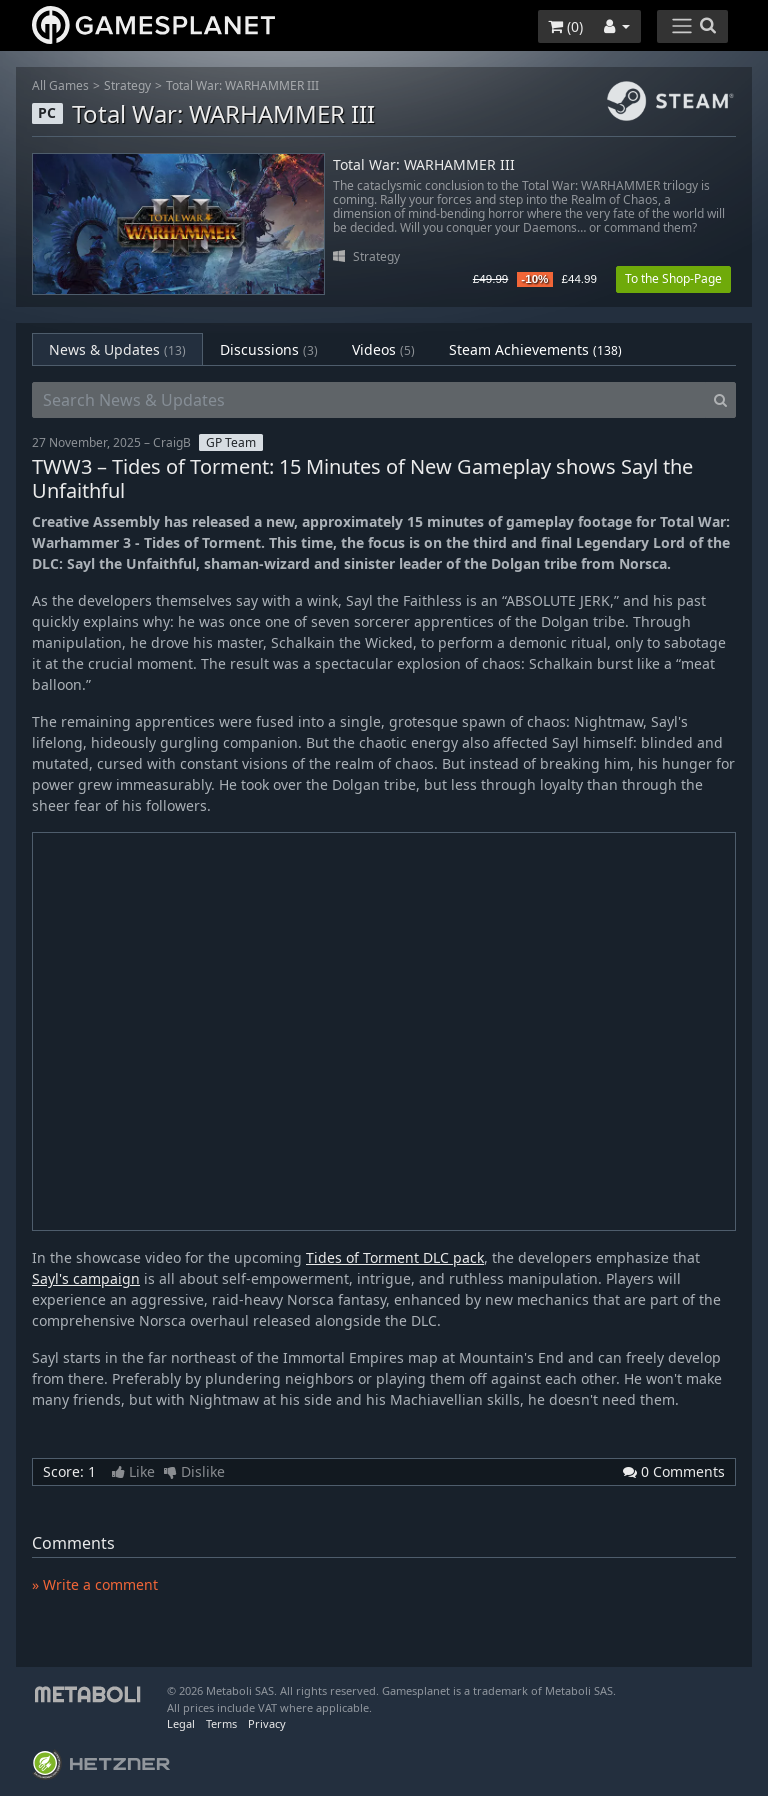  What do you see at coordinates (181, 1723) in the screenshot?
I see `Legal` at bounding box center [181, 1723].